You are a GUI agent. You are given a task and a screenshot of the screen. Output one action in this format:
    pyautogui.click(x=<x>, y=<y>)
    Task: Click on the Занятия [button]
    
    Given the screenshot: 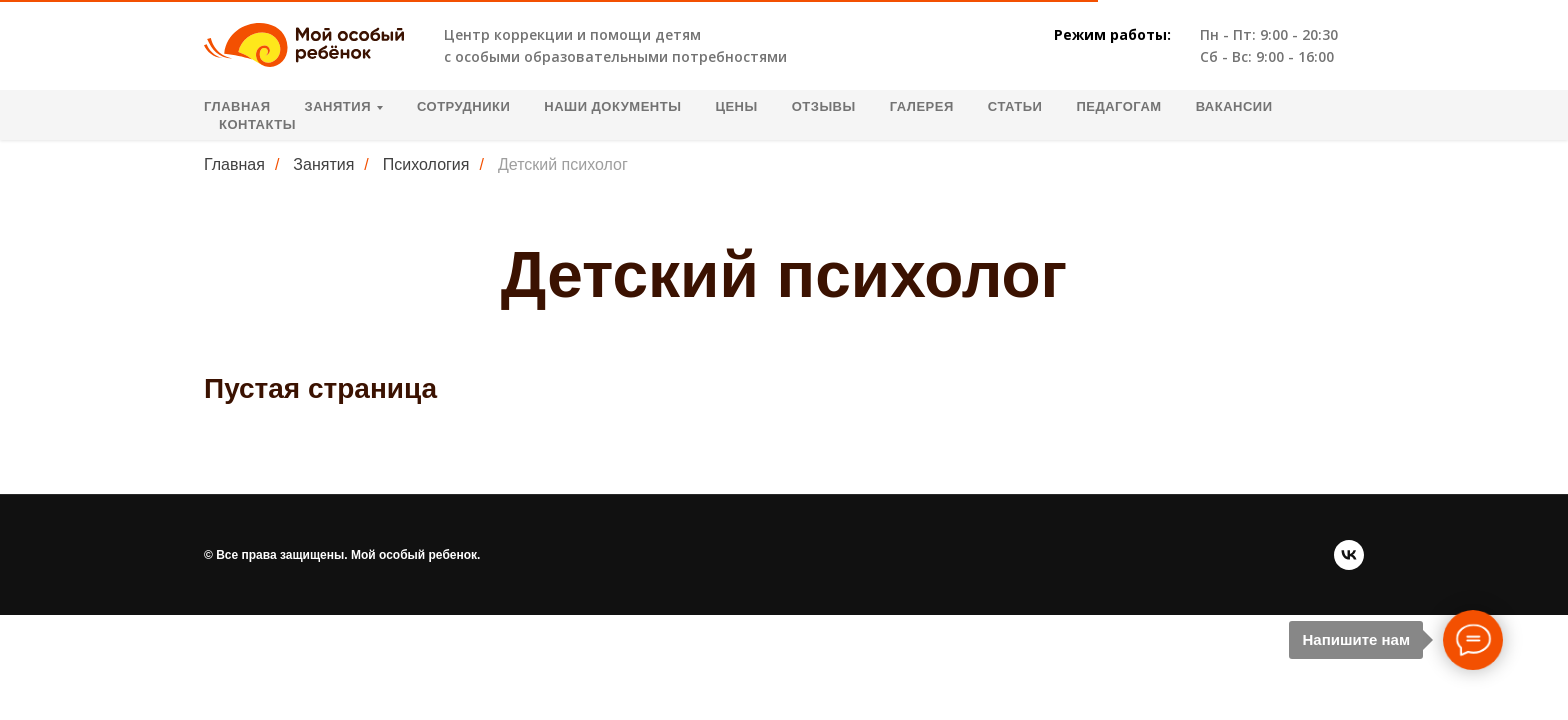 What is the action you would take?
    pyautogui.click(x=338, y=106)
    